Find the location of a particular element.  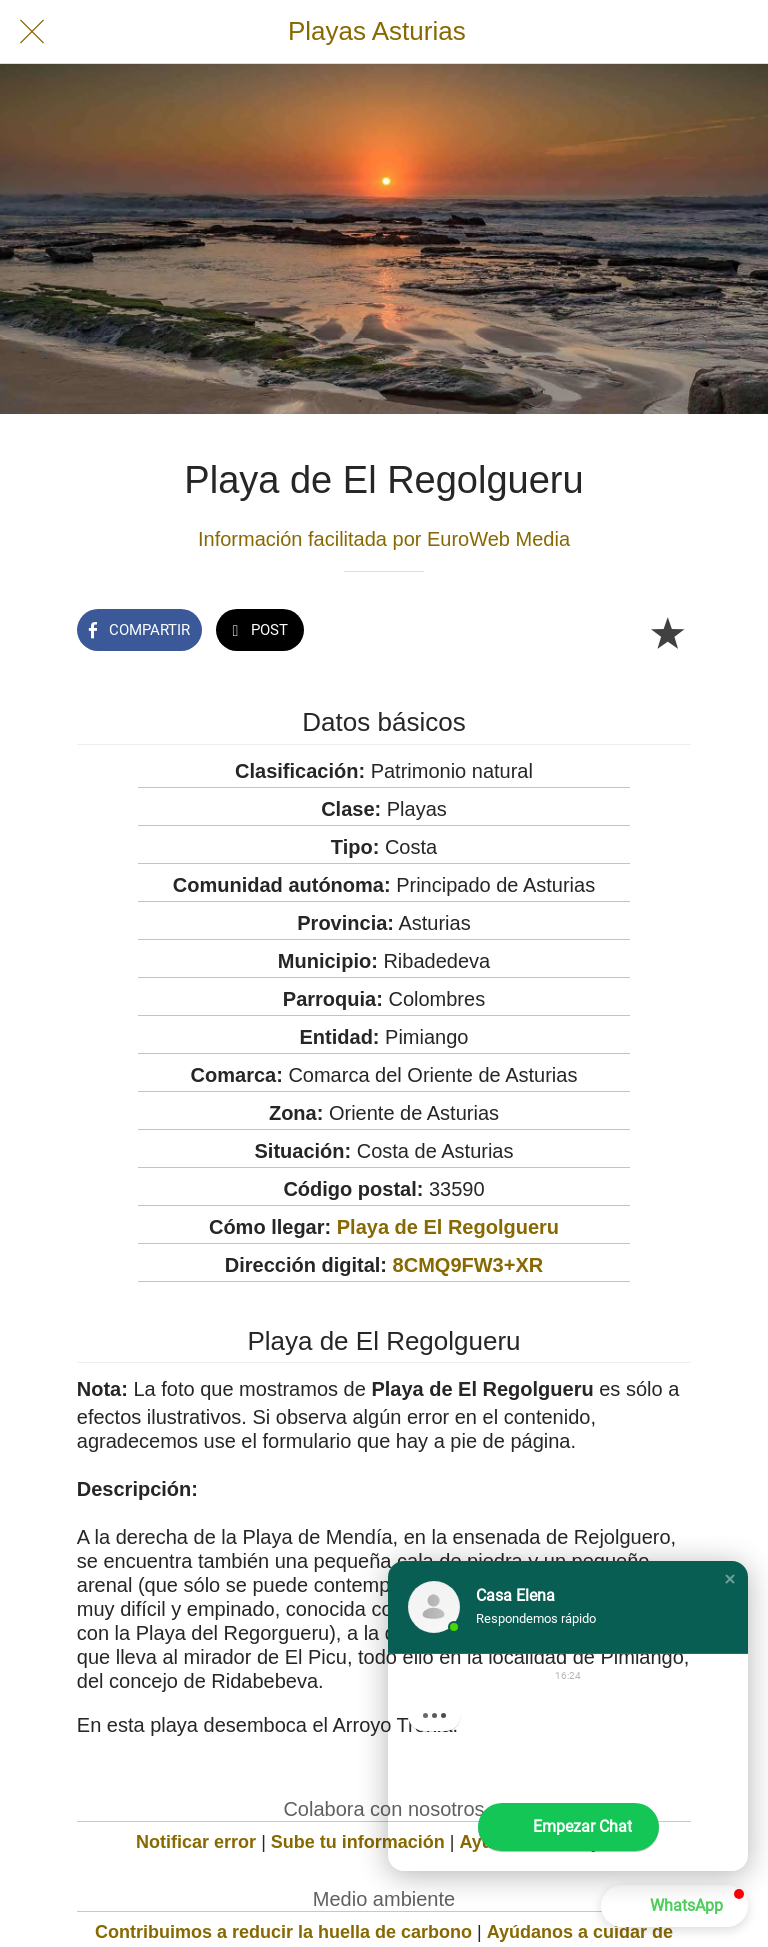

8CMQ9FW3+XR is located at coordinates (468, 1265).